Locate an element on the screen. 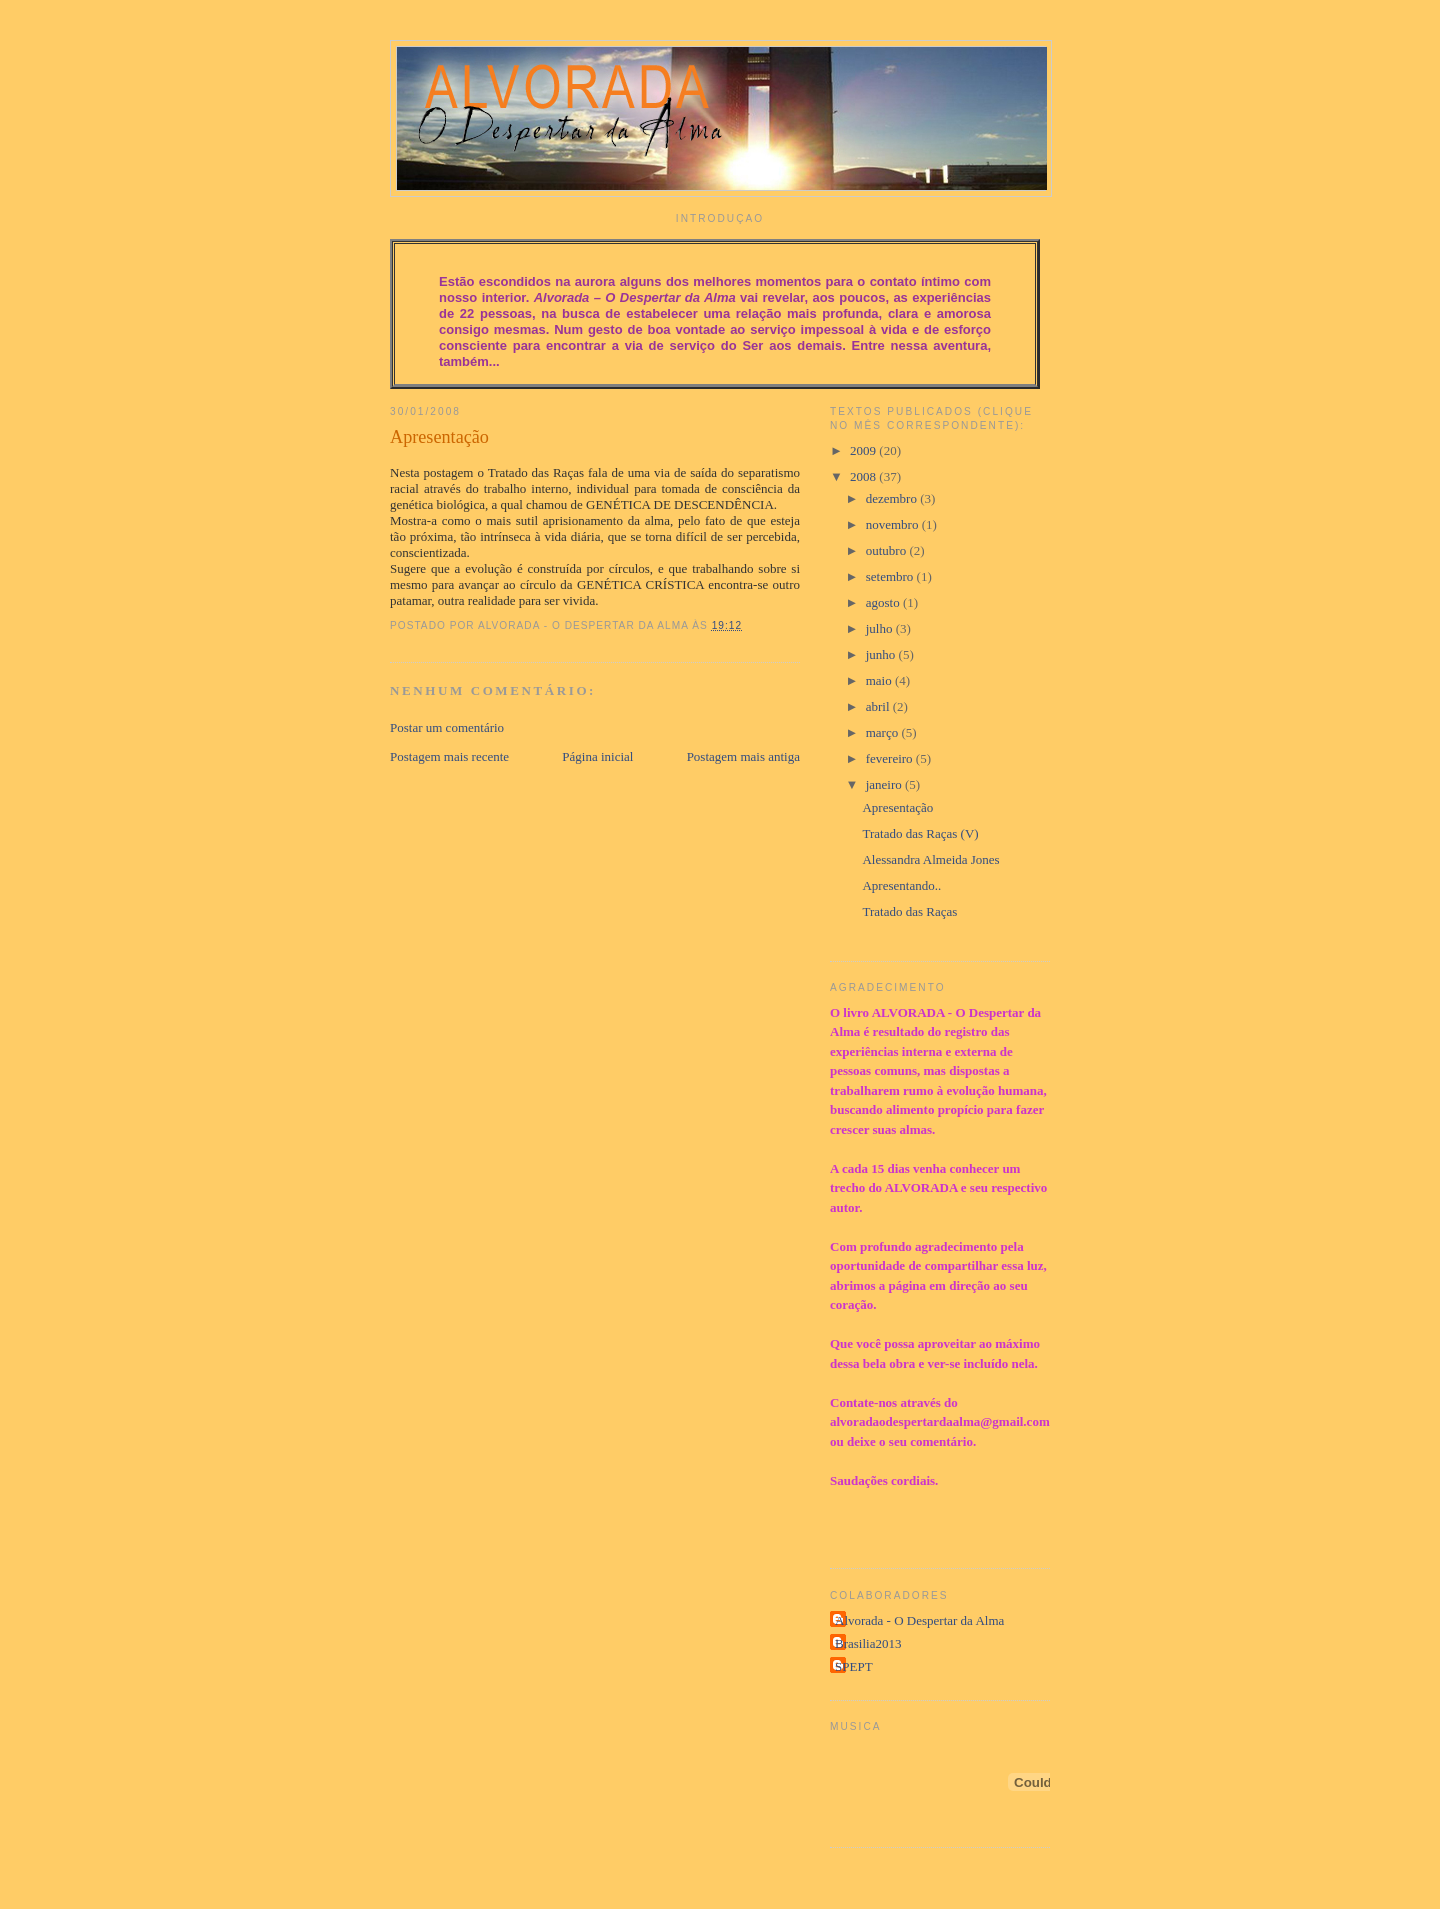 This screenshot has width=1440, height=1909. Brasilia2013 is located at coordinates (868, 1643).